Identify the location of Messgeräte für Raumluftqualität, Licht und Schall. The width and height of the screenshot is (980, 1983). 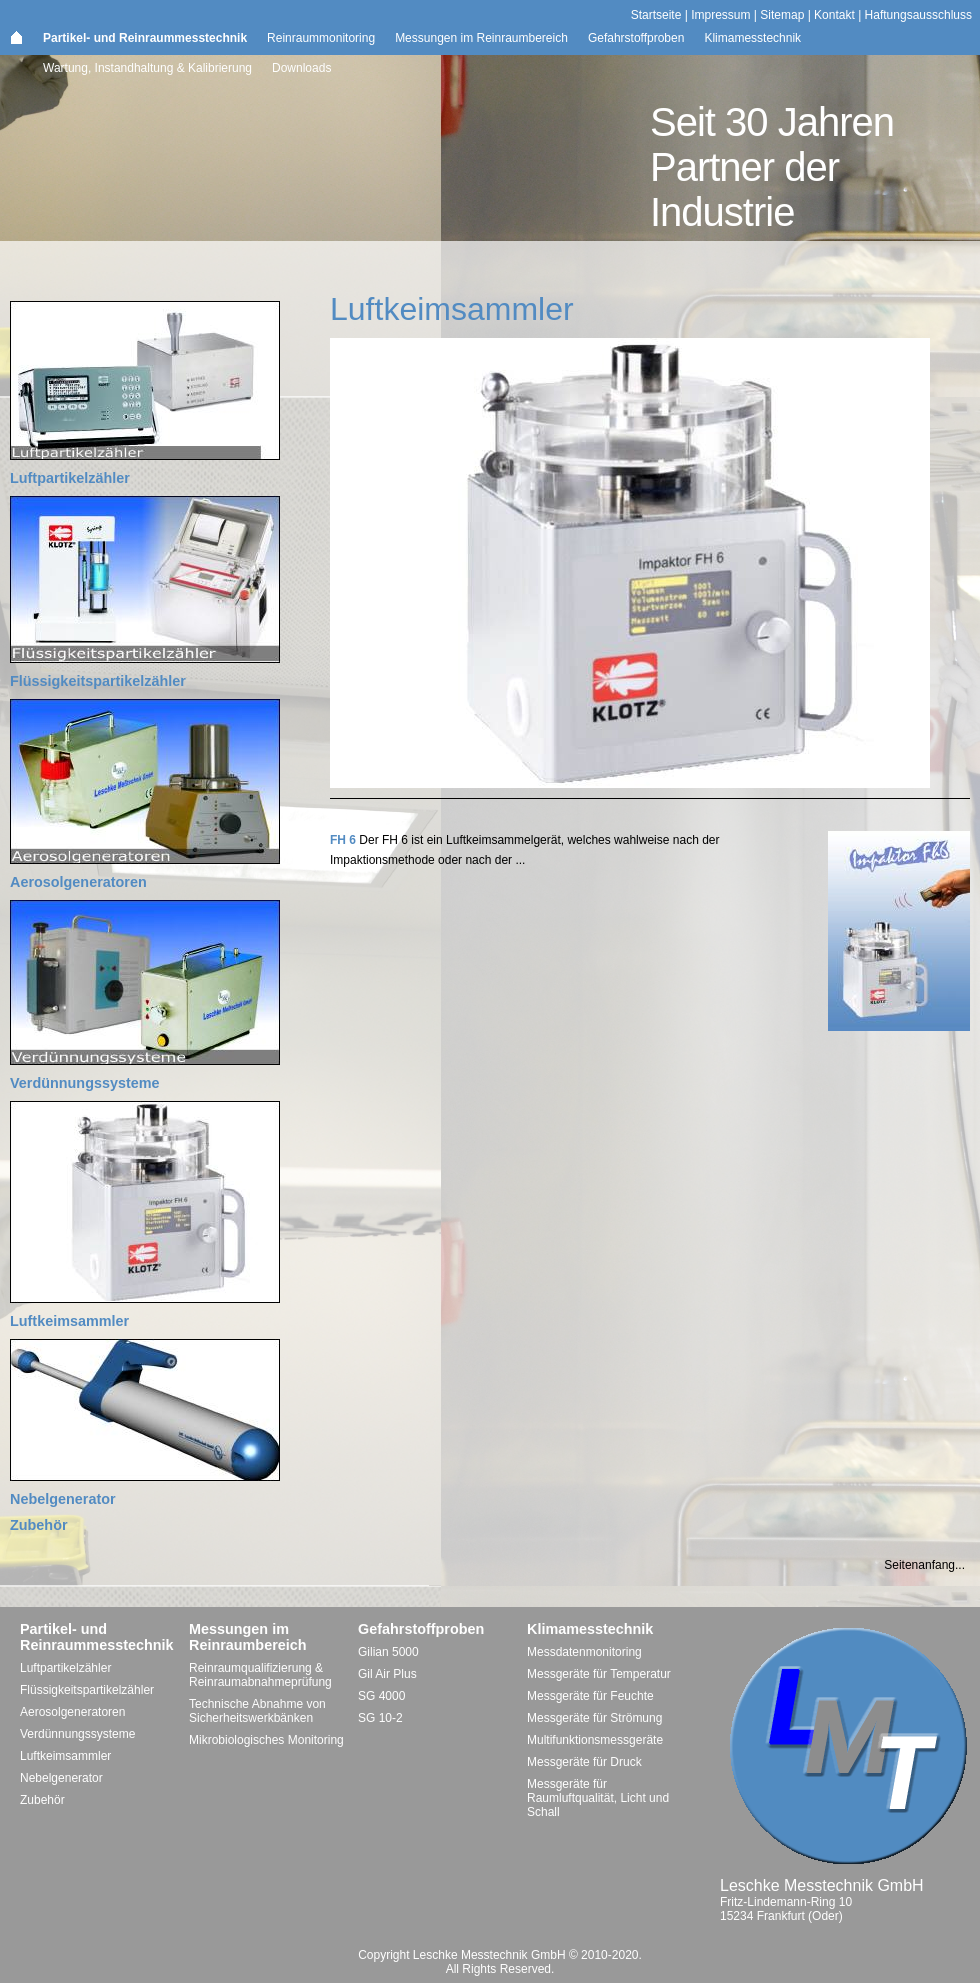
(598, 1798).